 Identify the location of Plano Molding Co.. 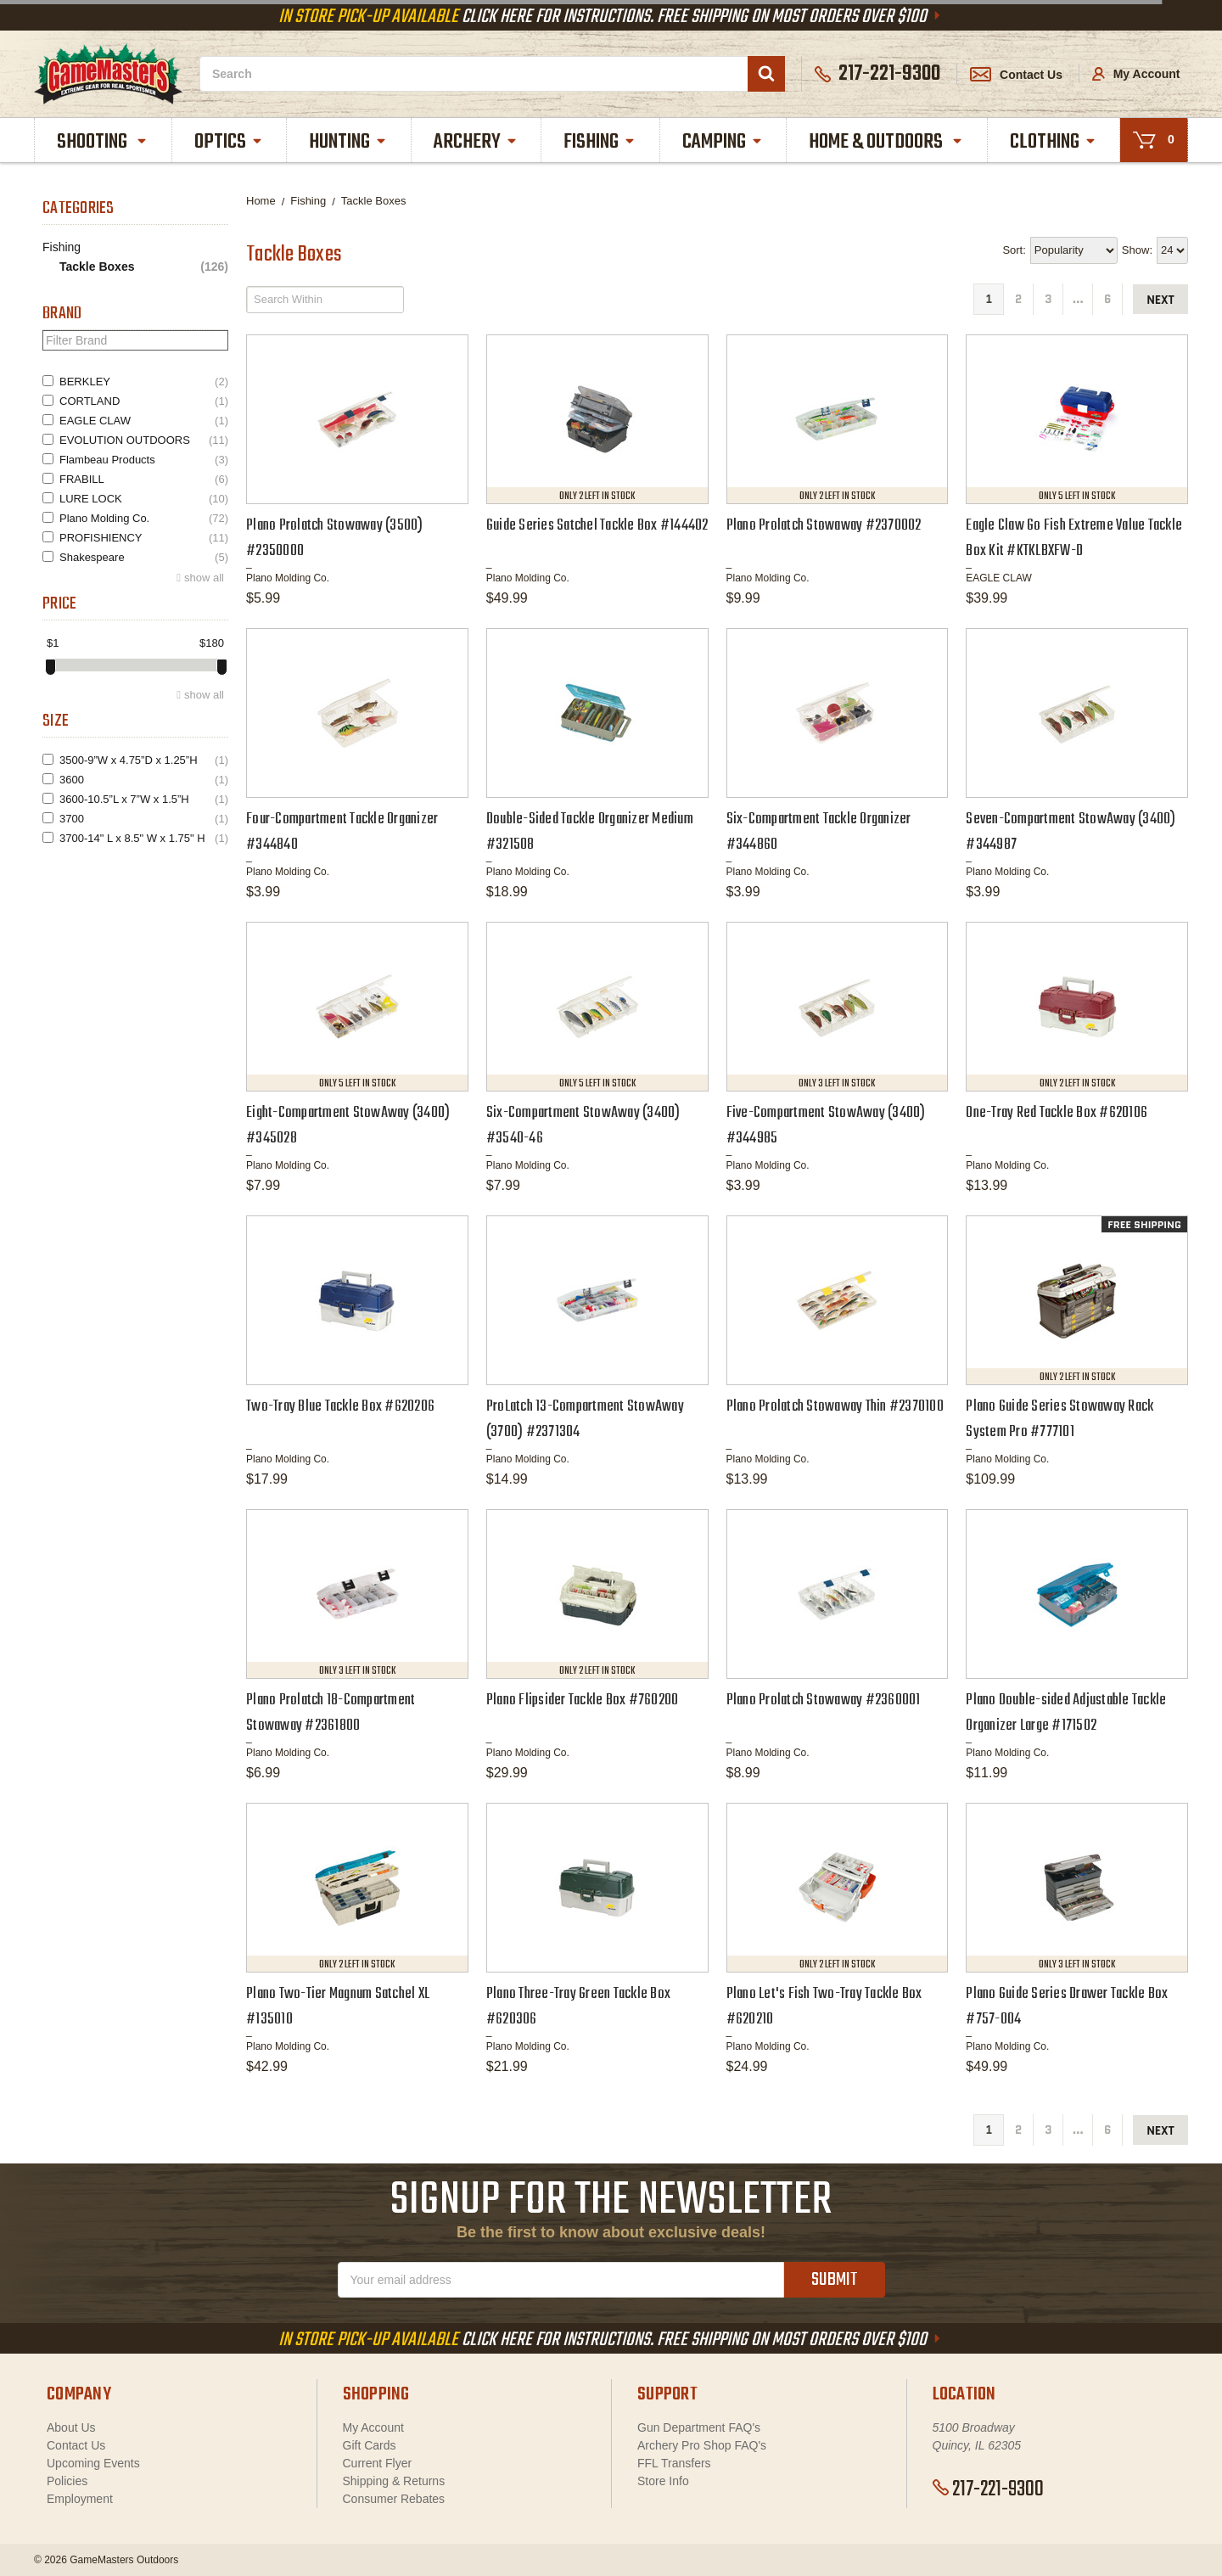
(143, 518).